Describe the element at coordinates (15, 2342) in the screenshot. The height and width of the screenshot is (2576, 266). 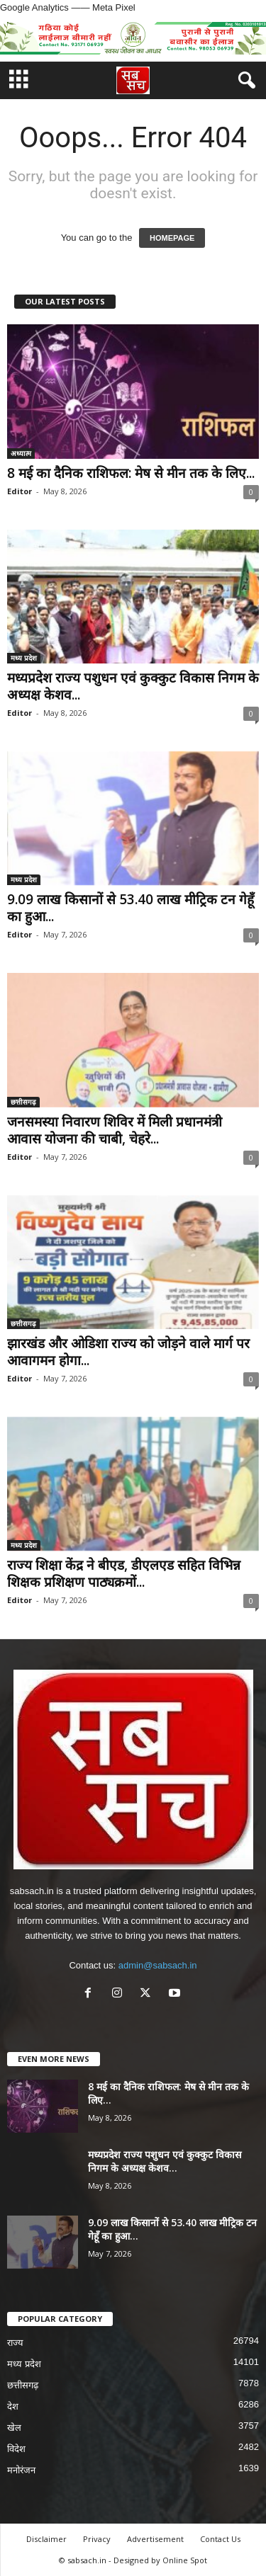
I see `राज्य` at that location.